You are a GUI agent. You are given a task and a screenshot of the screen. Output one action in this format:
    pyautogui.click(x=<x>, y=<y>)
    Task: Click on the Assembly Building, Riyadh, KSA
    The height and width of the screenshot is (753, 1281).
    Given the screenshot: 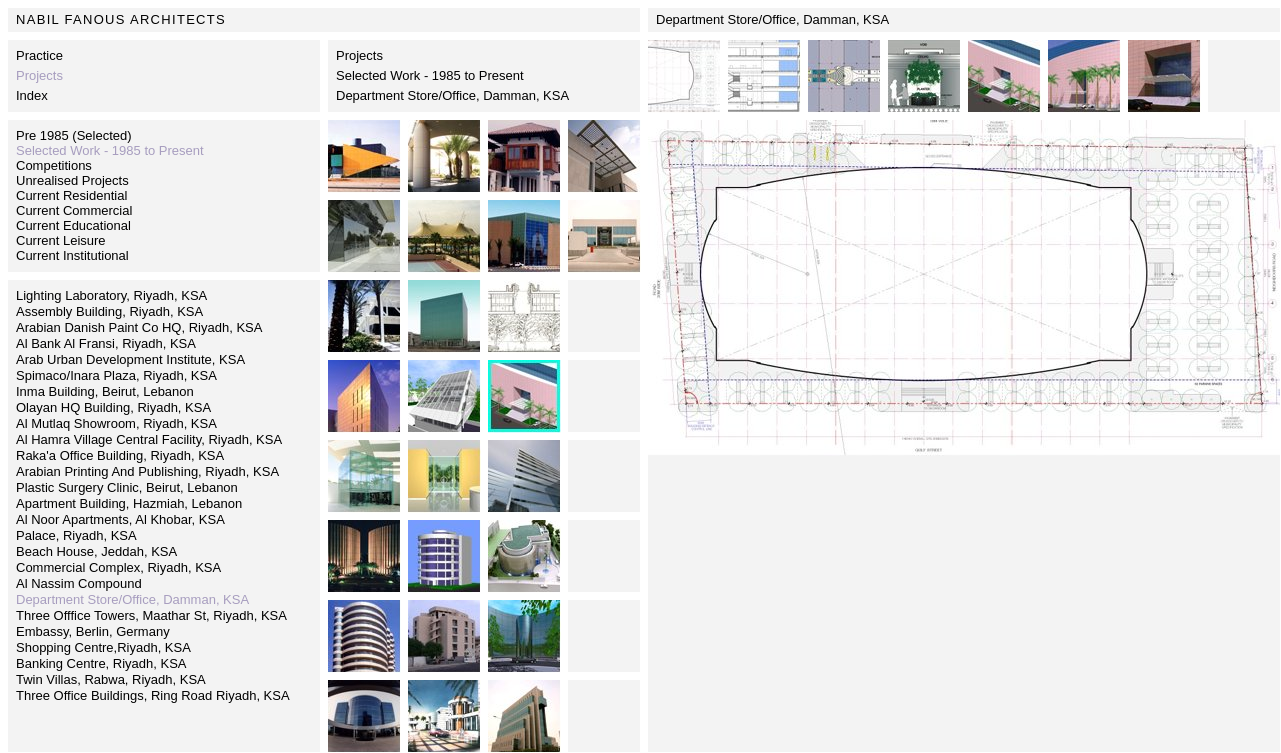 What is the action you would take?
    pyautogui.click(x=109, y=311)
    